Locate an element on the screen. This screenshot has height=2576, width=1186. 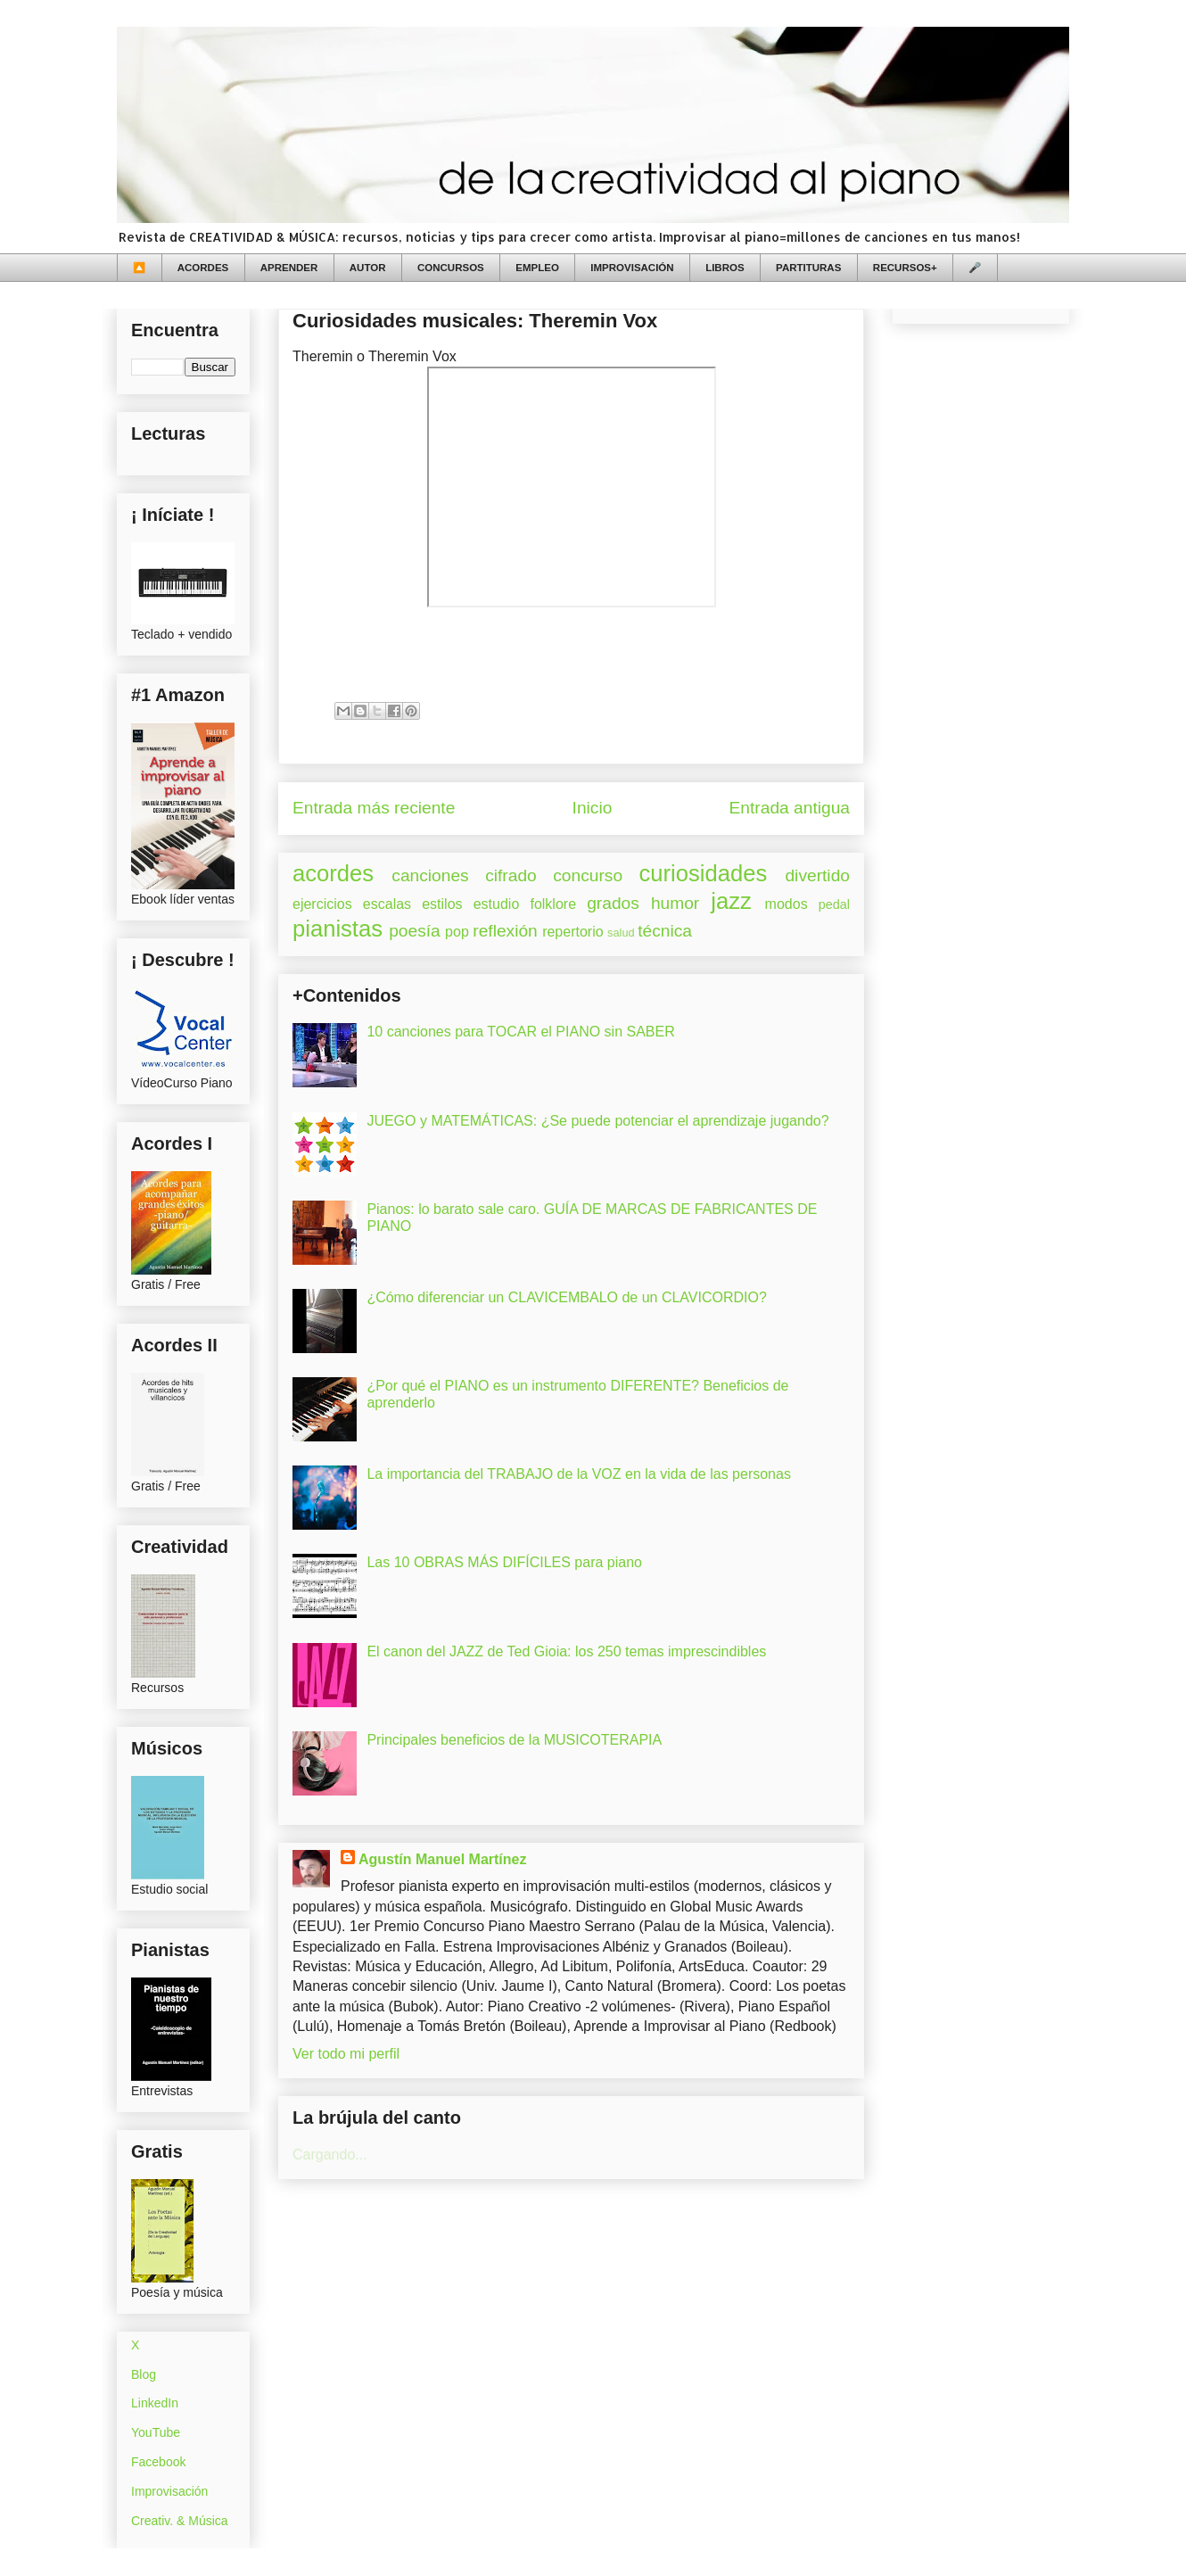
Improvisación is located at coordinates (169, 2491).